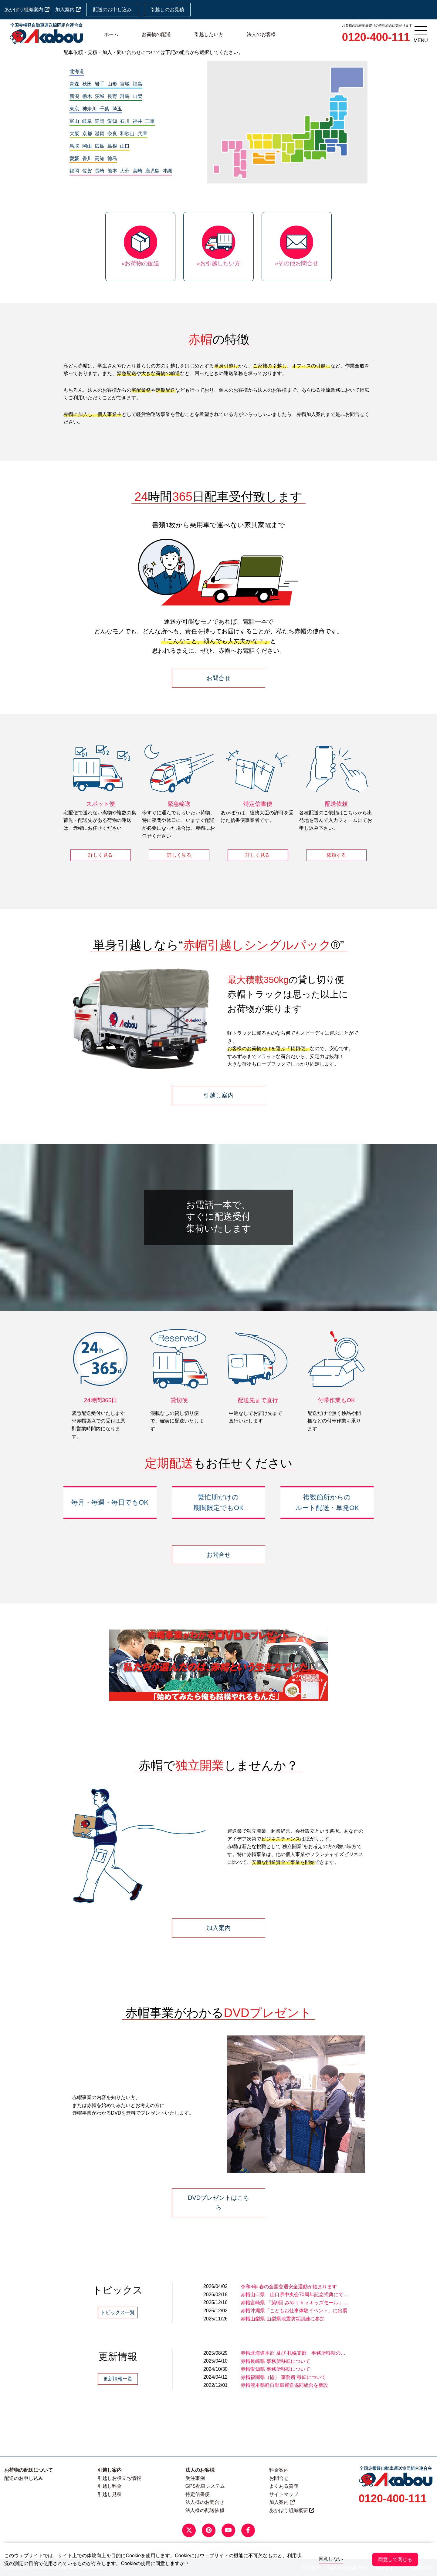 Image resolution: width=437 pixels, height=2576 pixels. I want to click on 岡山, so click(87, 146).